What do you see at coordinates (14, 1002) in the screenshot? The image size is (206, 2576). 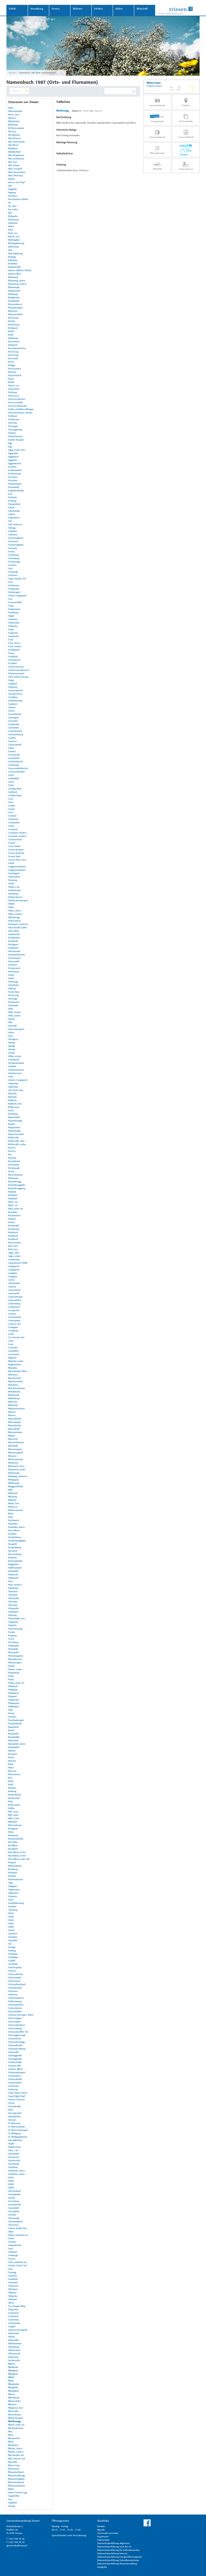 I see `Hochspeler` at bounding box center [14, 1002].